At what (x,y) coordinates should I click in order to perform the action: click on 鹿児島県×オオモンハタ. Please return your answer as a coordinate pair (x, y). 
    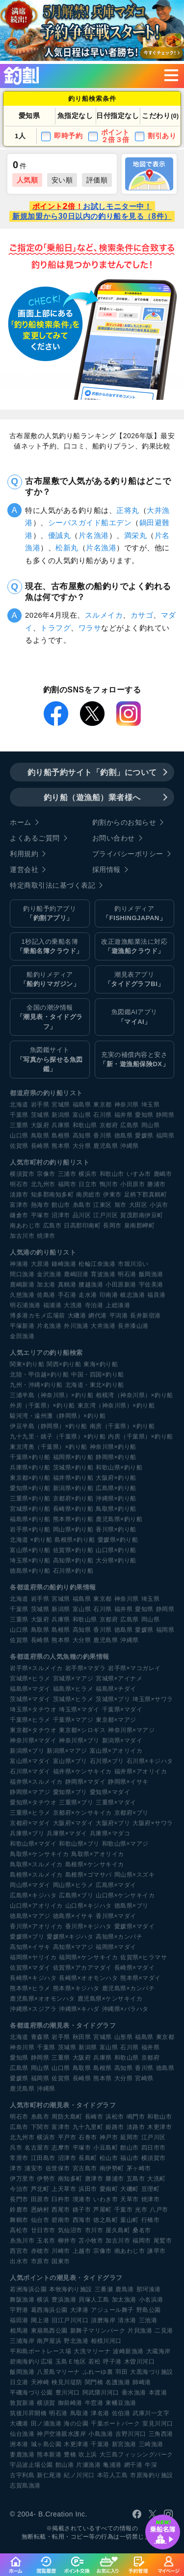
    Looking at the image, I should click on (42, 1999).